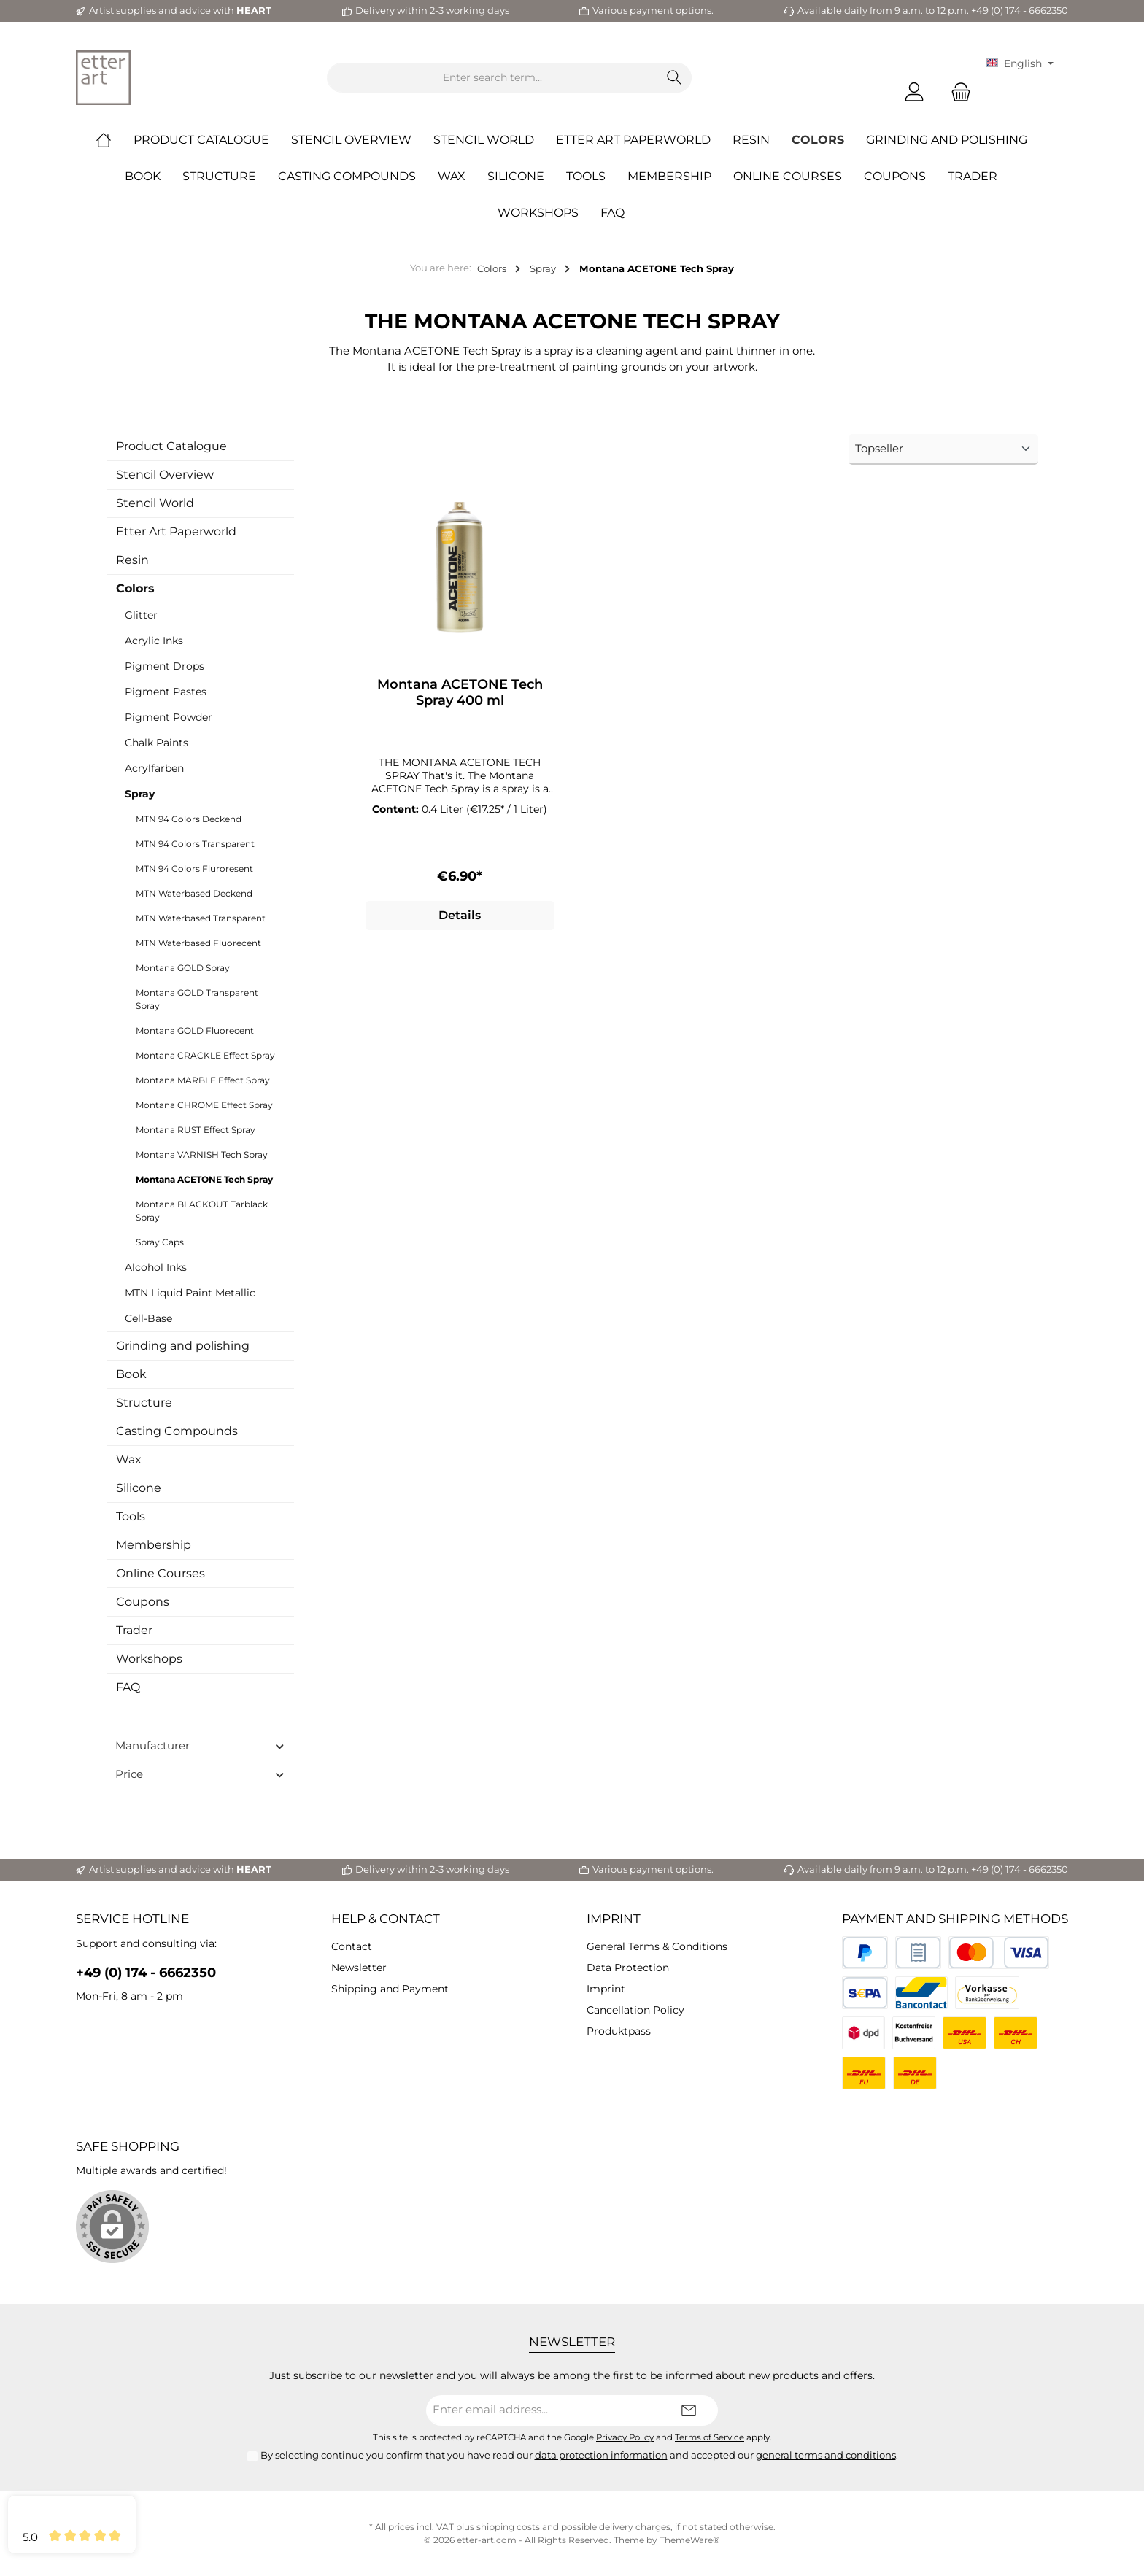  What do you see at coordinates (156, 1267) in the screenshot?
I see `Alcohol Inks` at bounding box center [156, 1267].